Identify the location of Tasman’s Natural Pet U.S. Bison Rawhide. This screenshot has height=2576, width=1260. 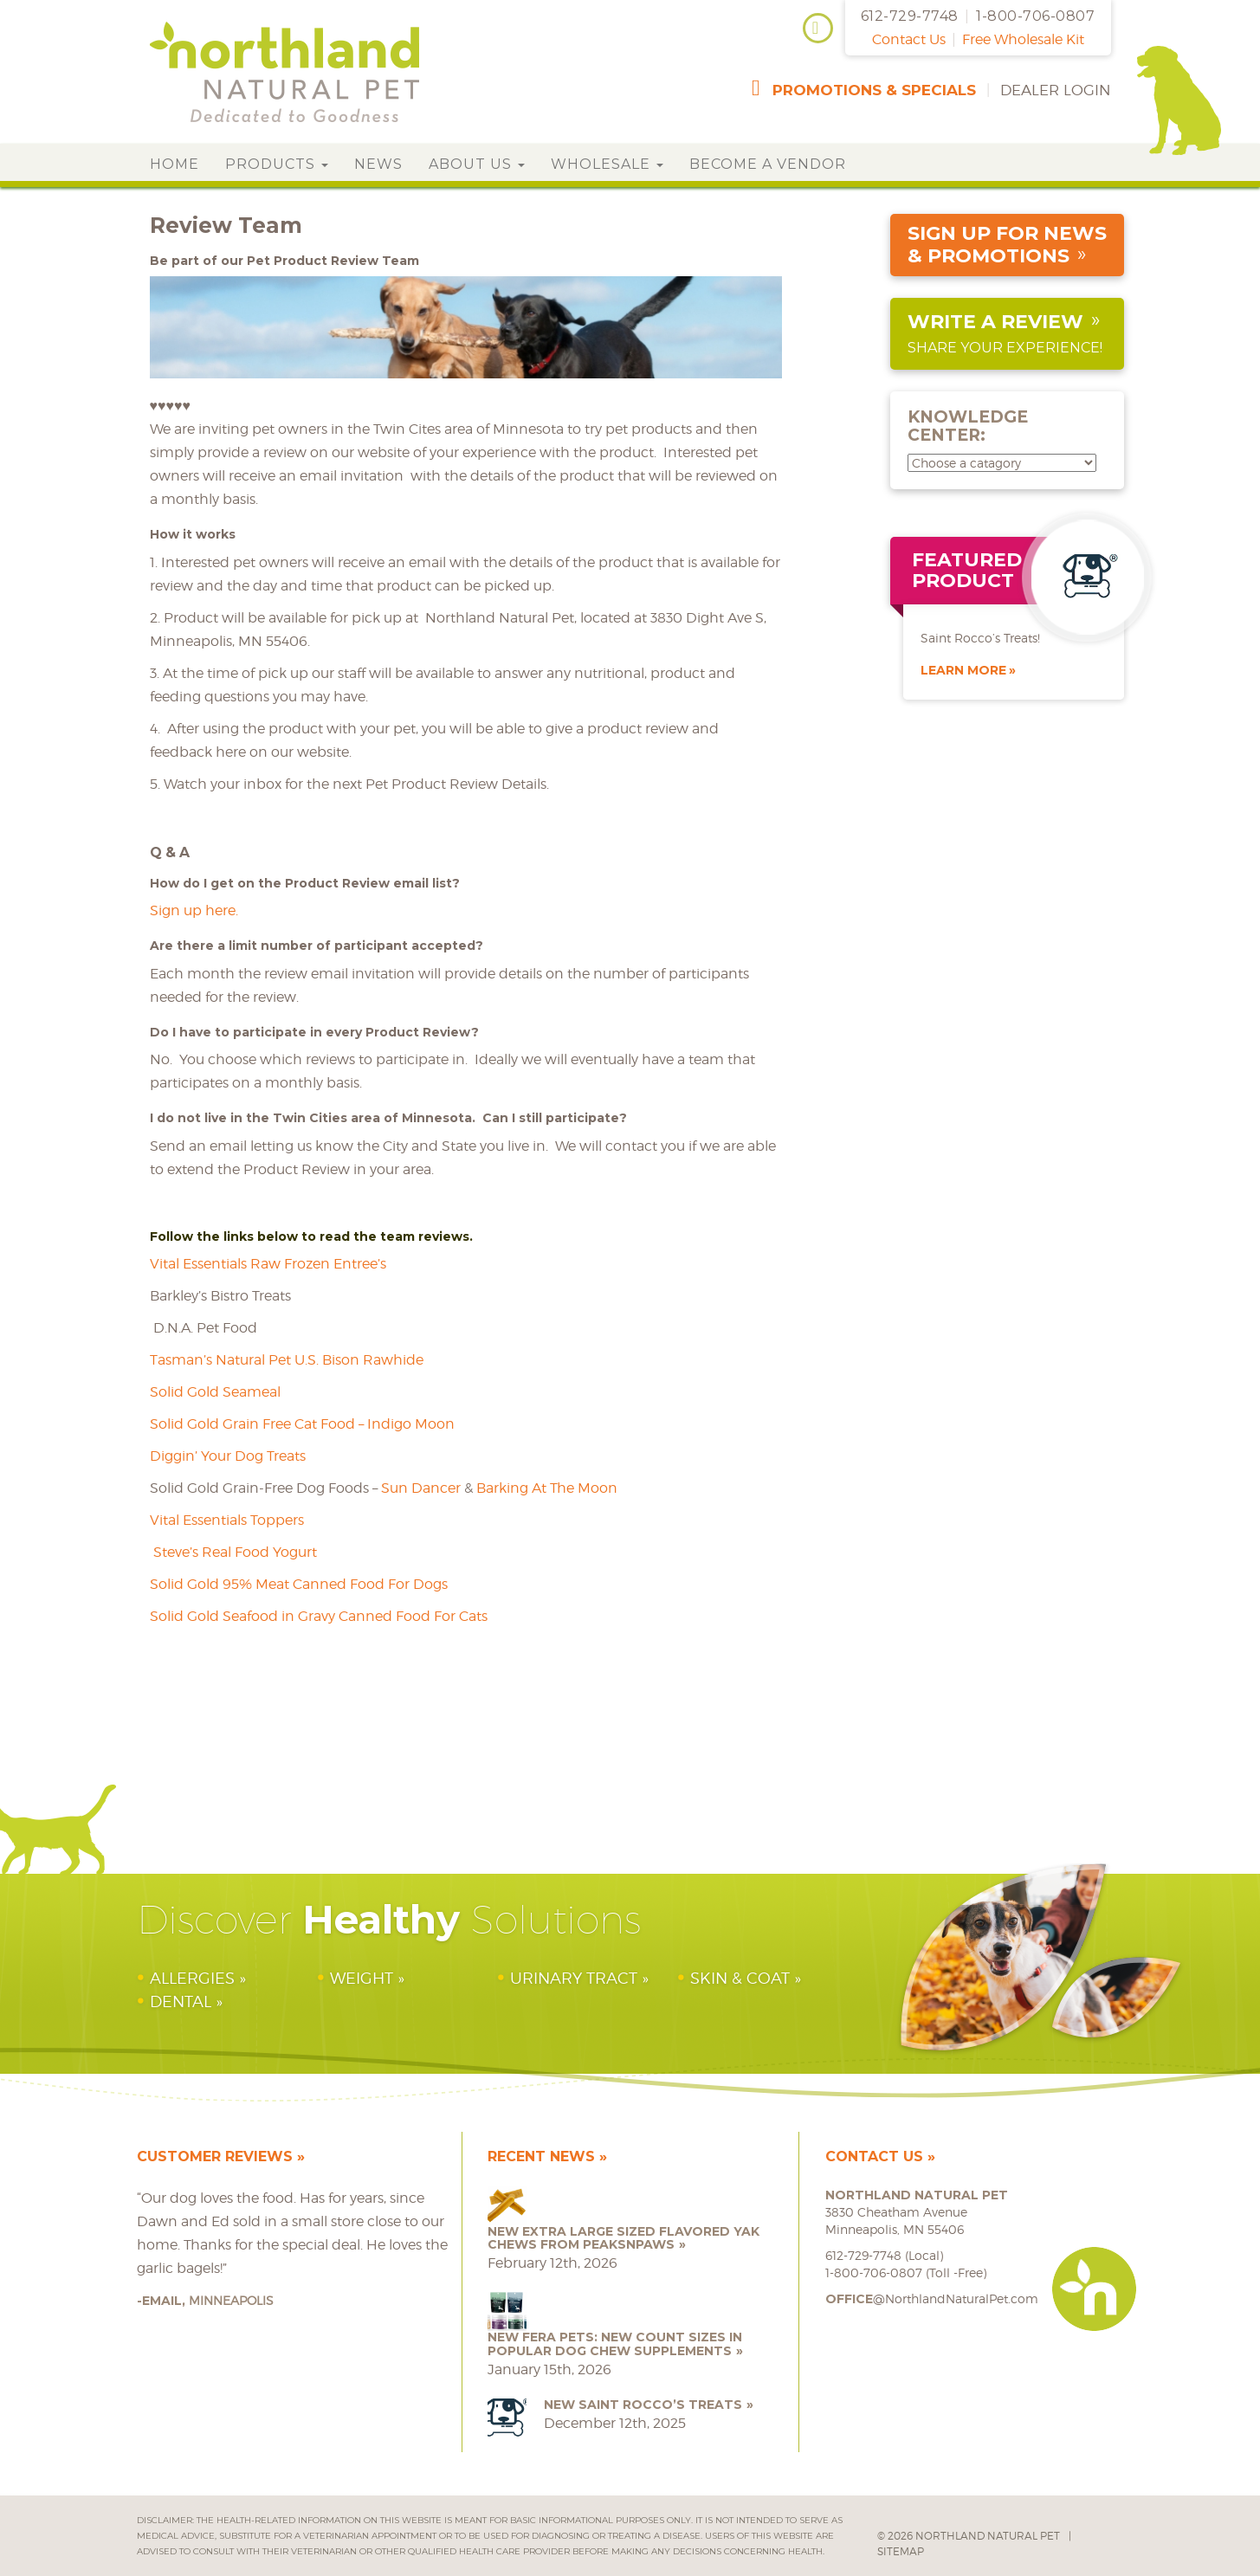
(286, 1360).